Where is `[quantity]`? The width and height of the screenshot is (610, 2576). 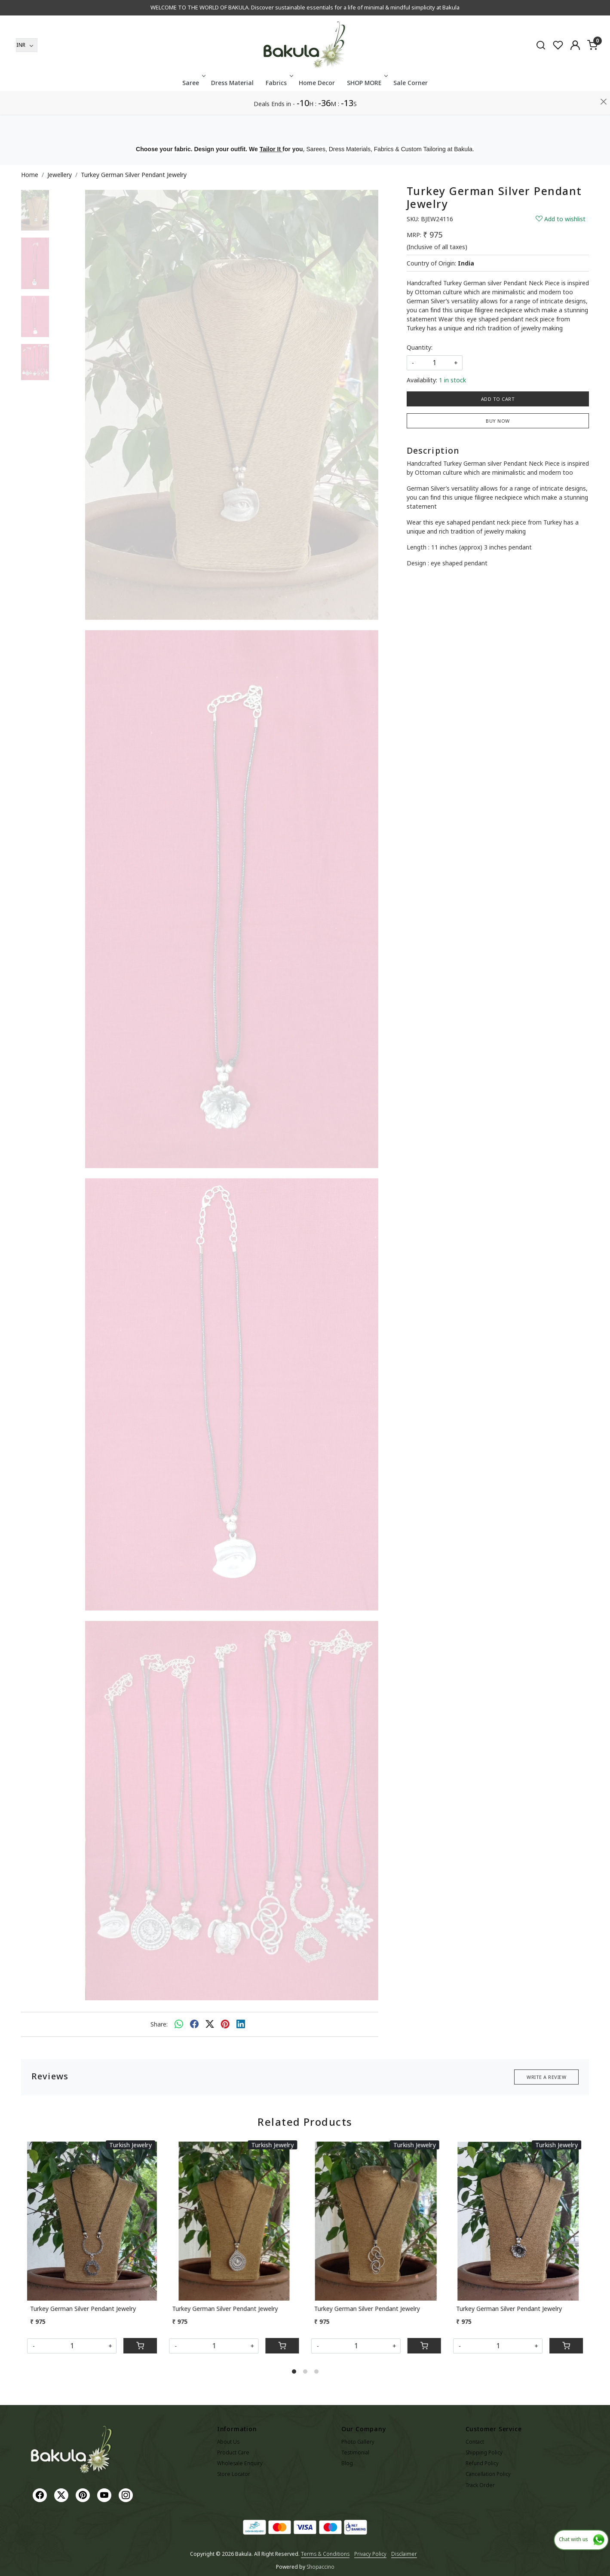 [quantity] is located at coordinates (435, 362).